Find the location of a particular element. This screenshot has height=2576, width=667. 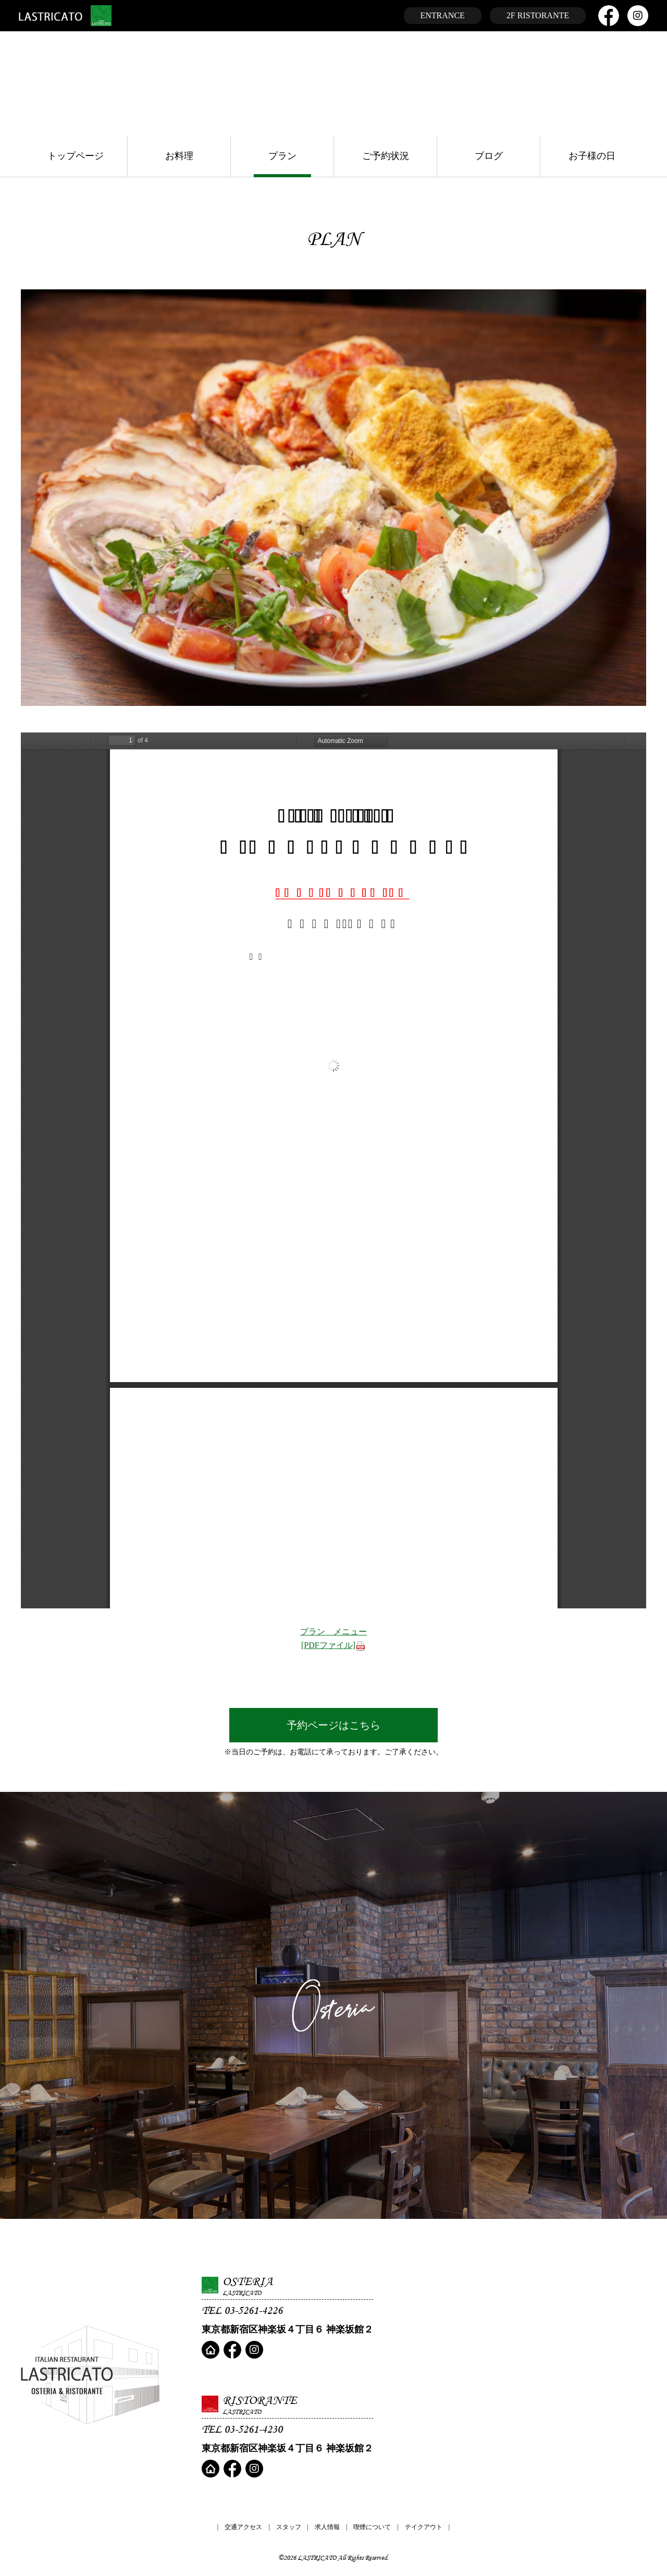

求人情報 is located at coordinates (327, 2527).